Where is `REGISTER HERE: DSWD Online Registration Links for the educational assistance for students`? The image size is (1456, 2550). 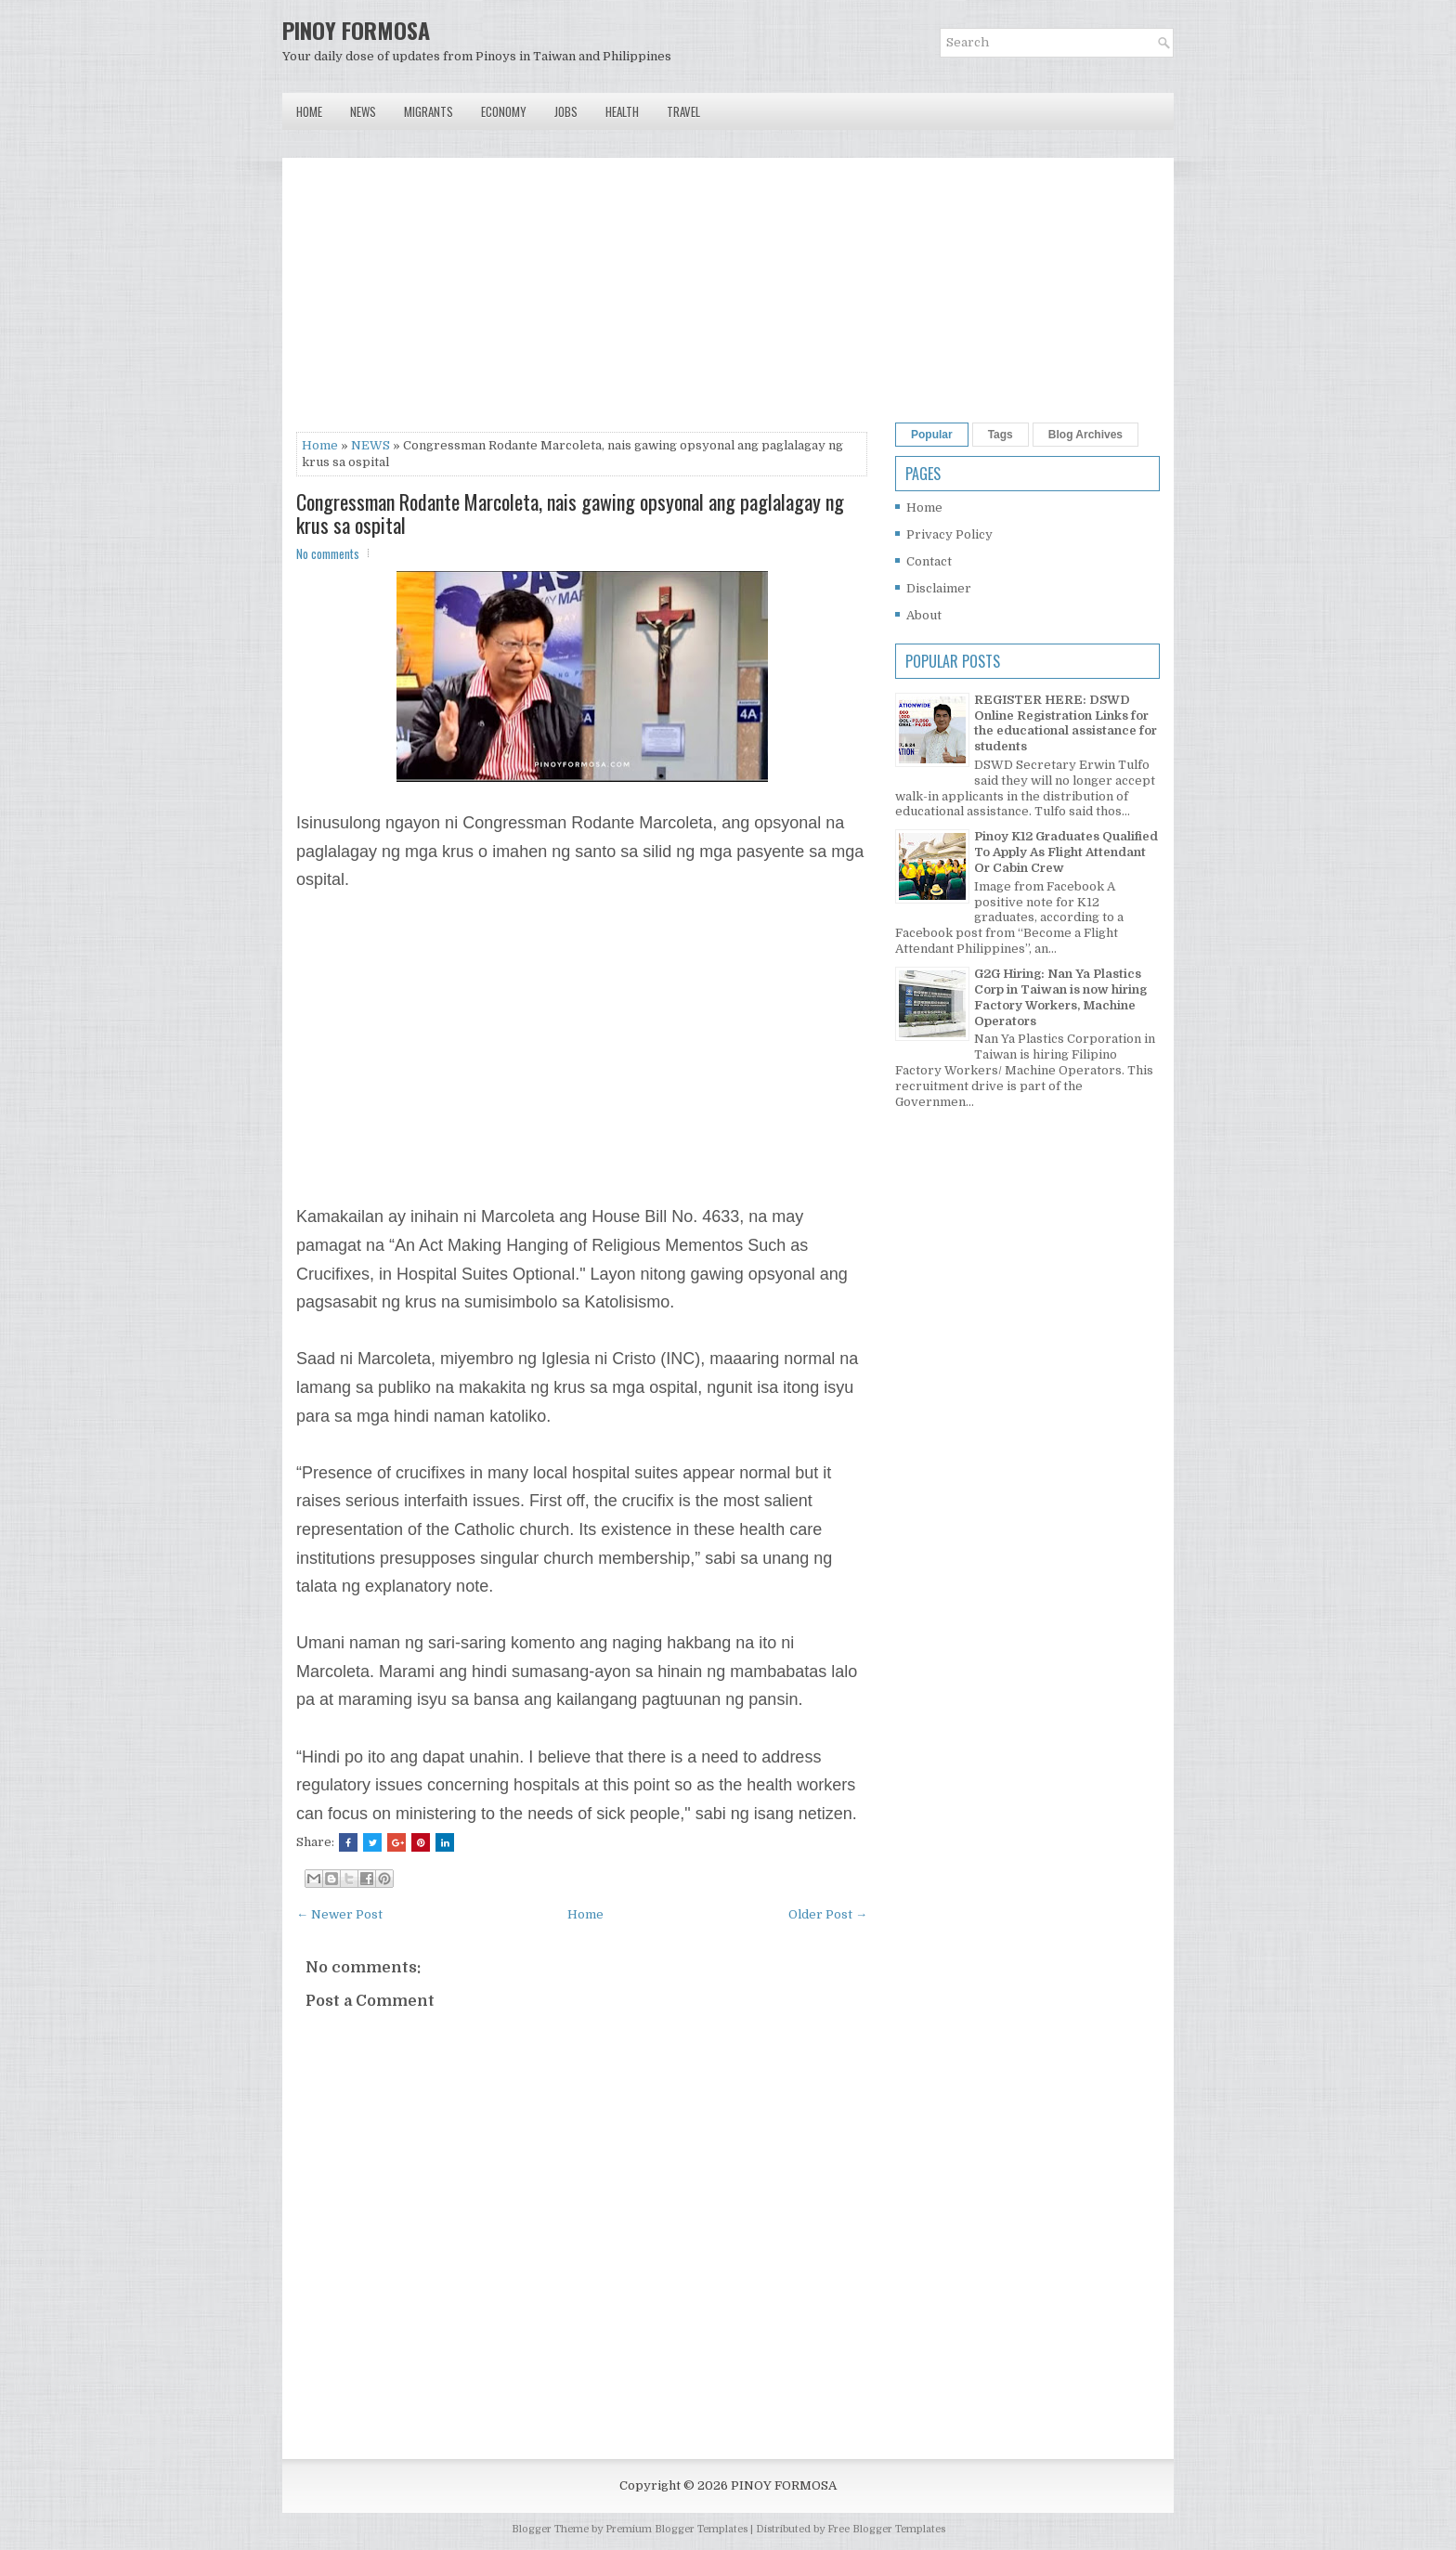
REGISTER HERE: DSWD Online Registration Links for the educational assistance for students is located at coordinates (1065, 723).